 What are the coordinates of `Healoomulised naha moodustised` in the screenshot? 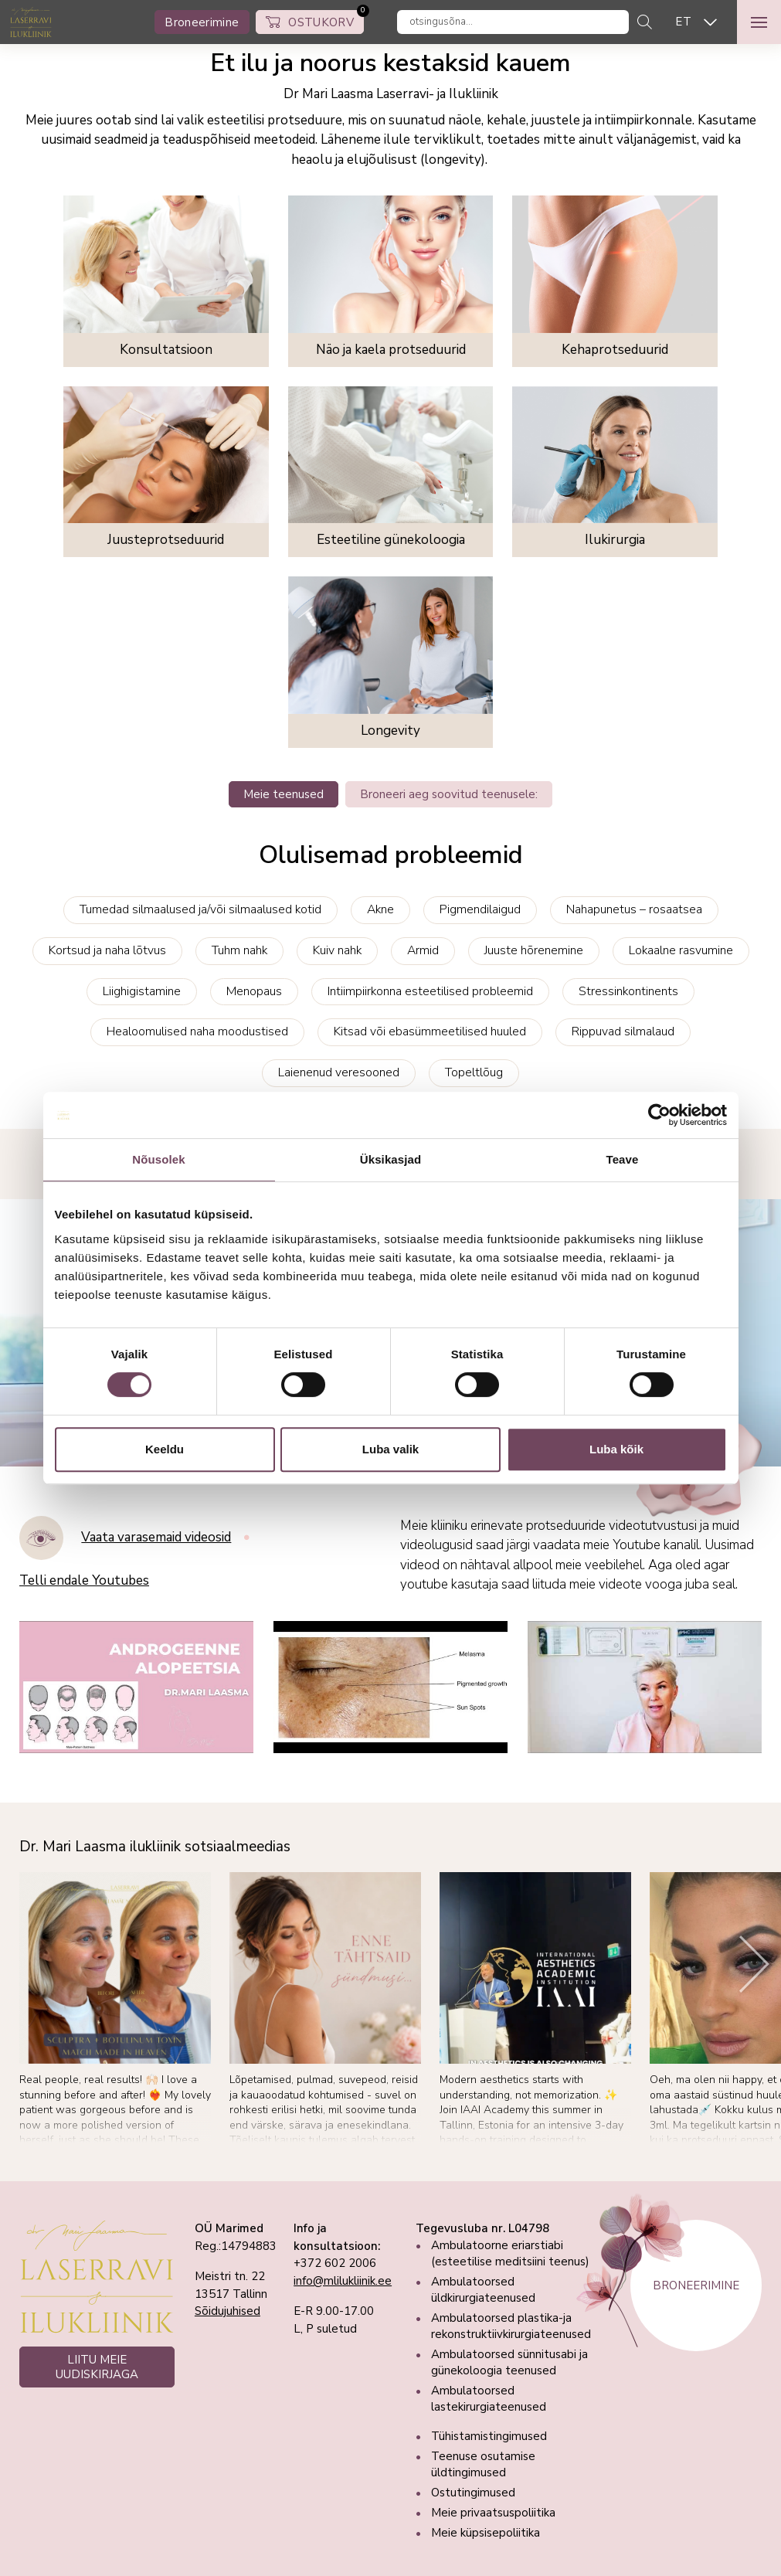 It's located at (197, 1031).